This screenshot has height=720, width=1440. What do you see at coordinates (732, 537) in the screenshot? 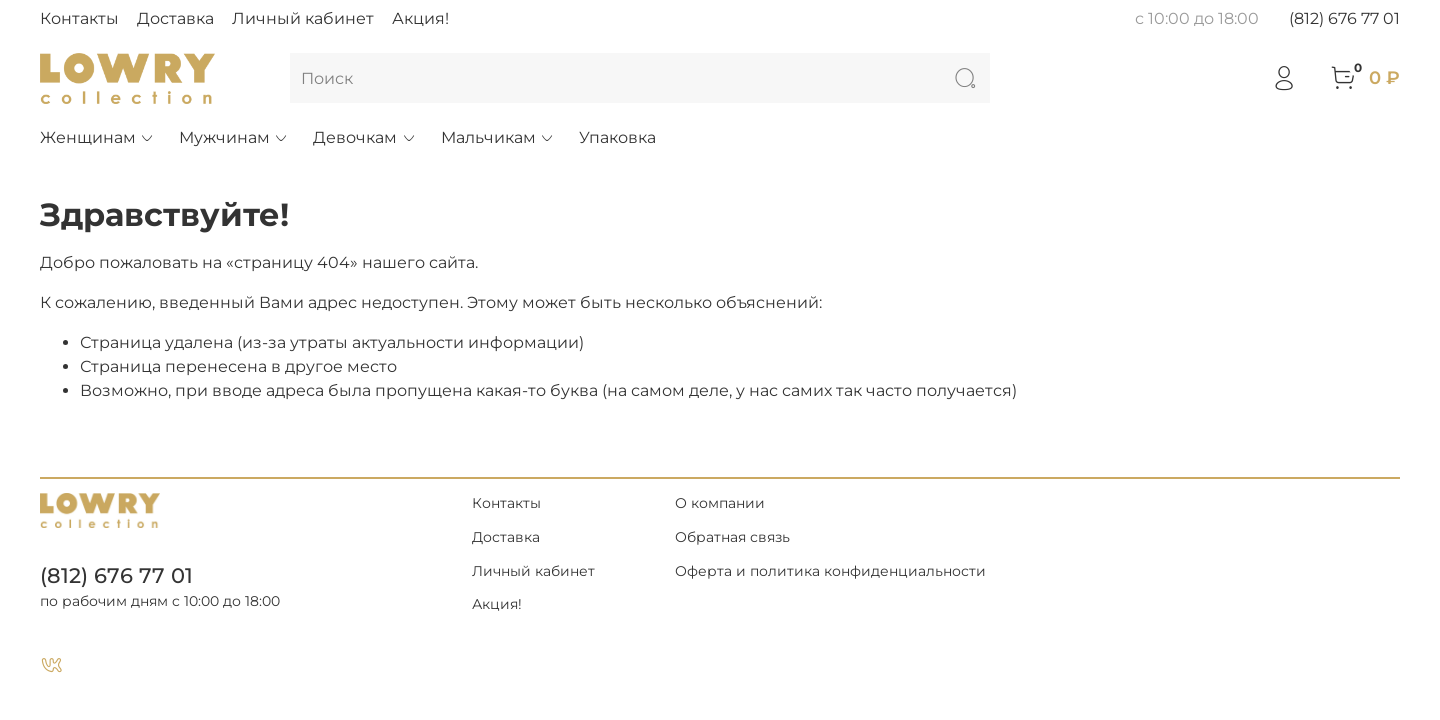
I see `Обратная связь` at bounding box center [732, 537].